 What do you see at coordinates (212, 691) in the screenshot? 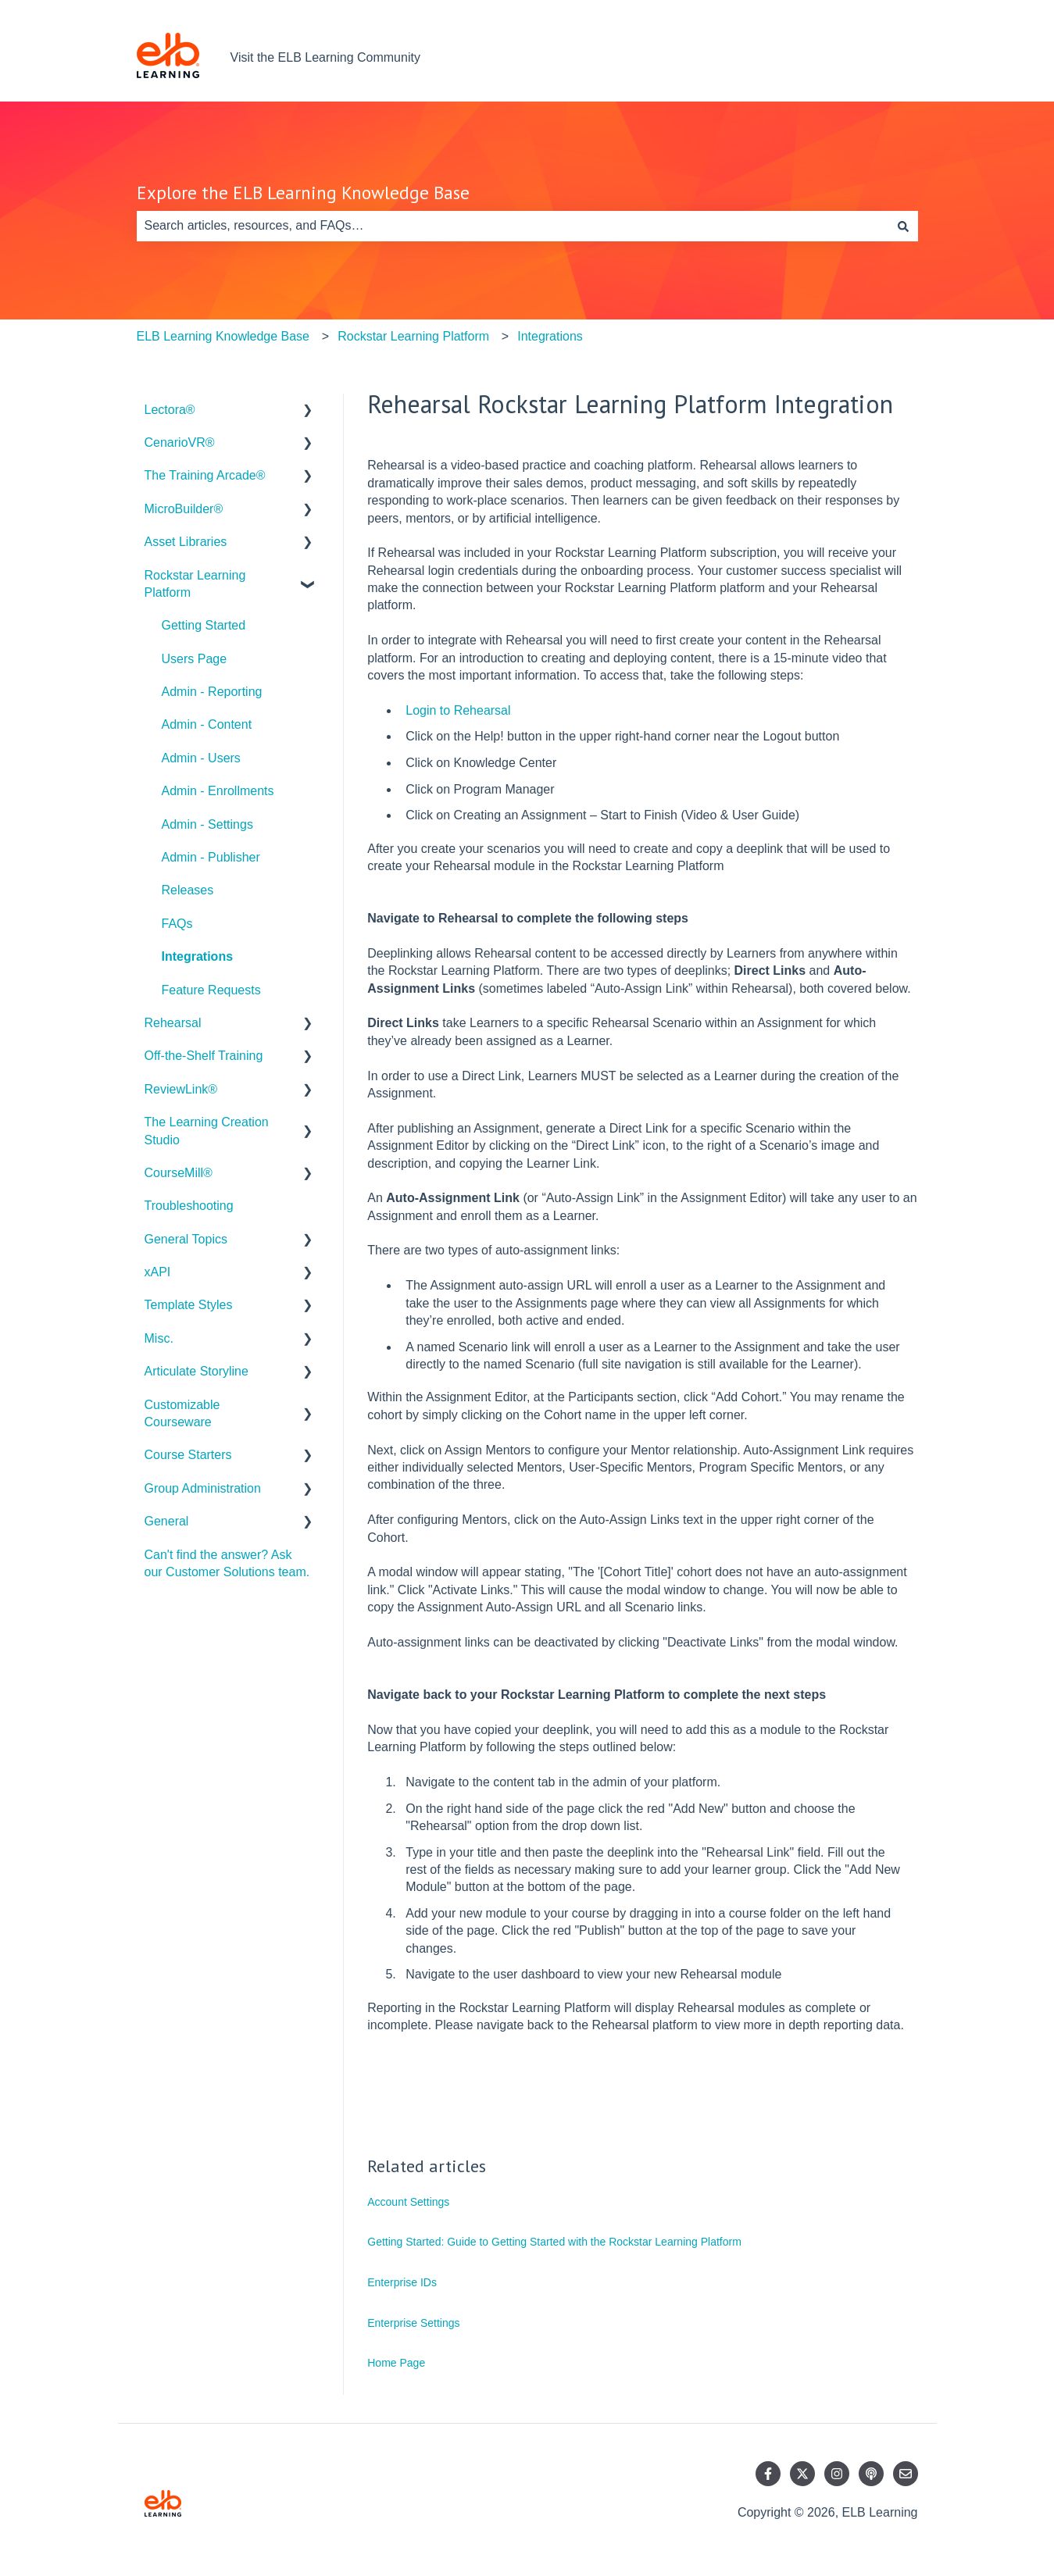
I see `Admin - Reporting [menuitem]` at bounding box center [212, 691].